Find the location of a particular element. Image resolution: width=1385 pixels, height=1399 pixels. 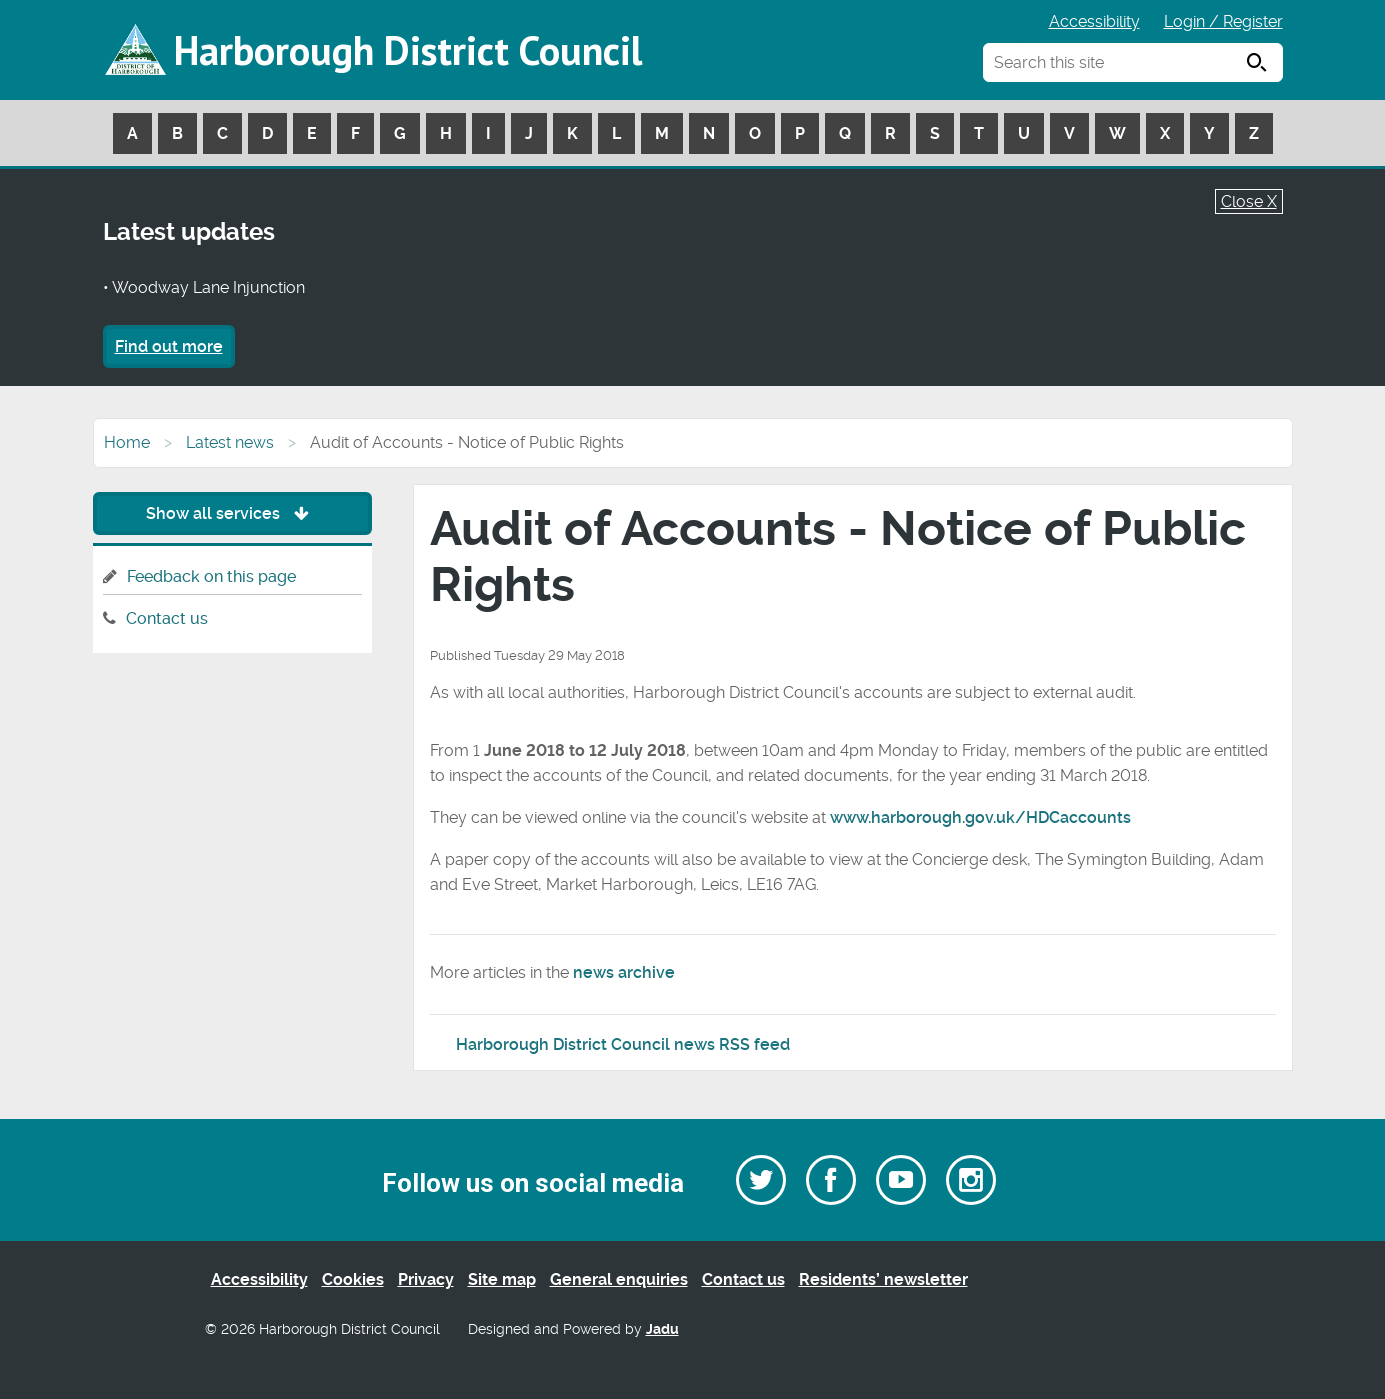

Jadu is located at coordinates (662, 1329).